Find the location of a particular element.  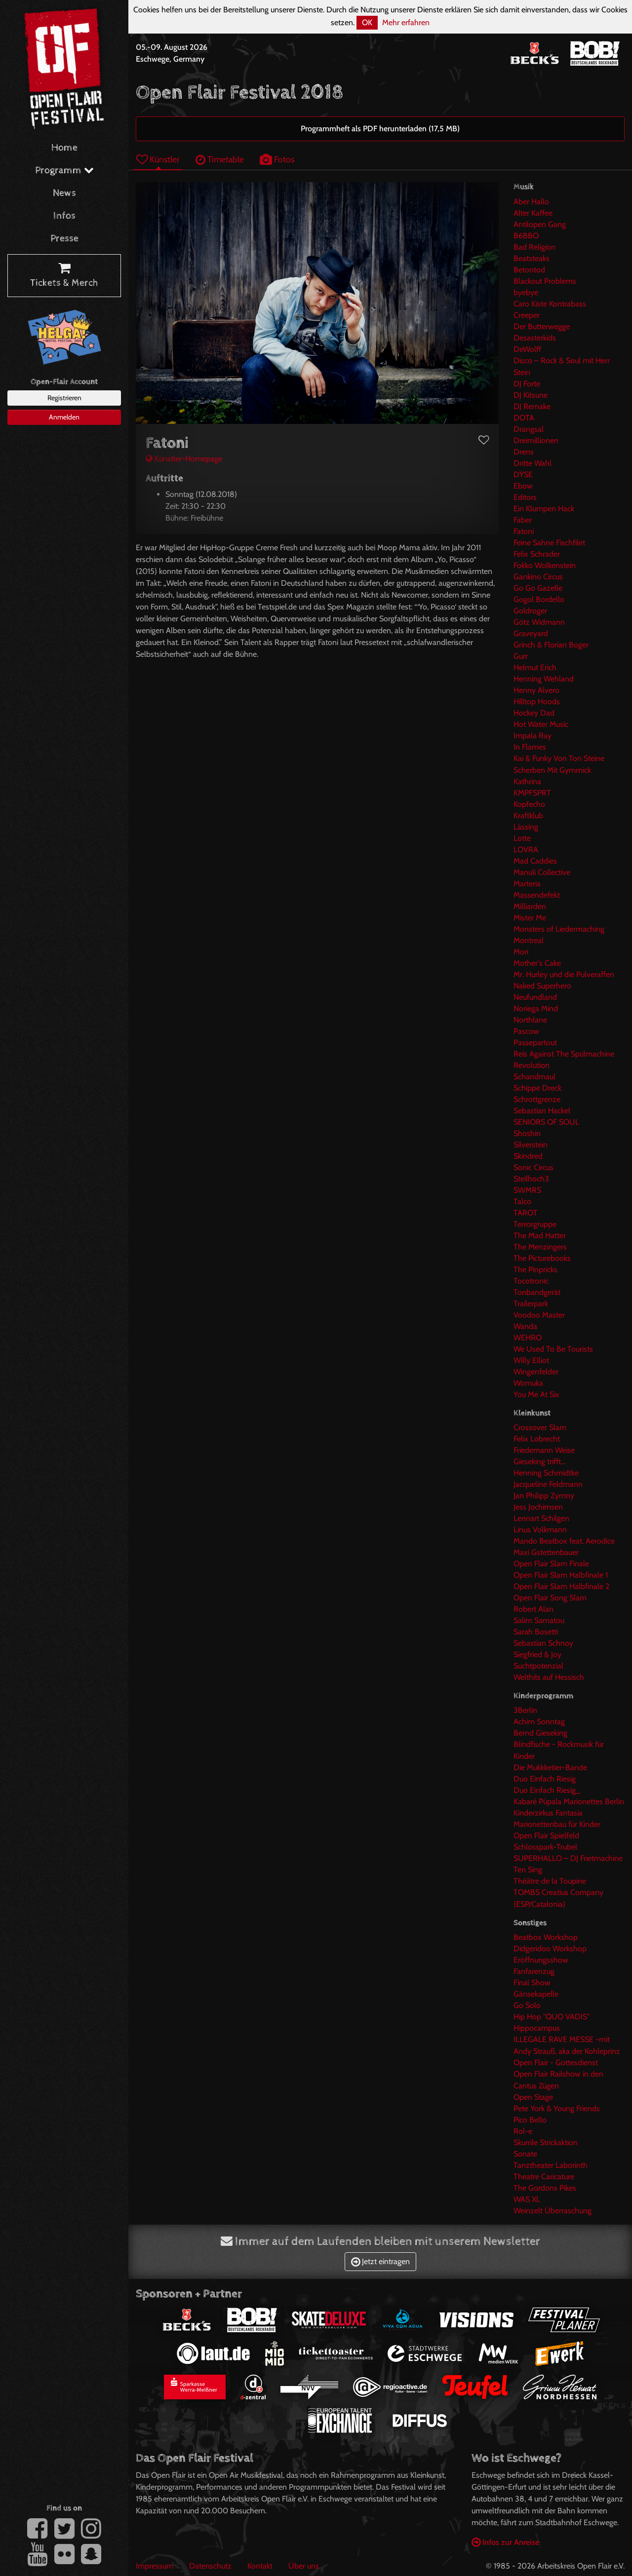

Über uns is located at coordinates (303, 2566).